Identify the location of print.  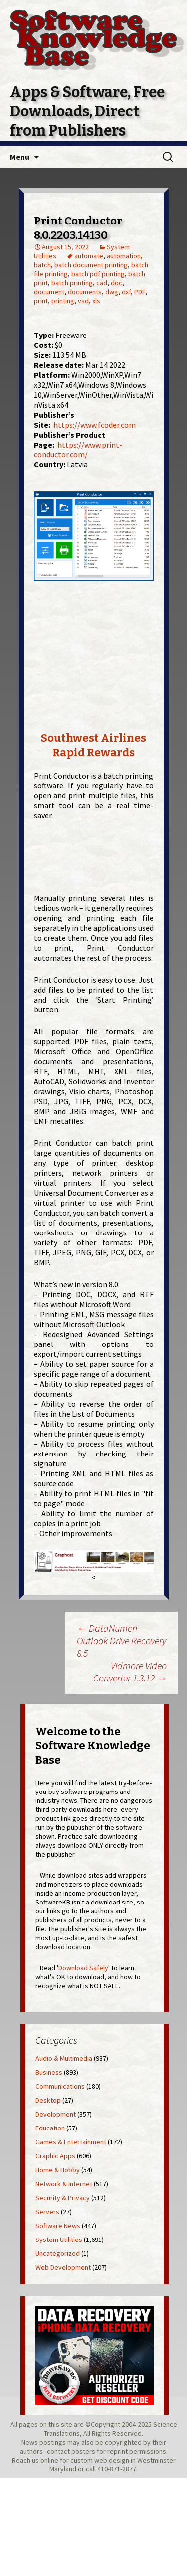
(41, 300).